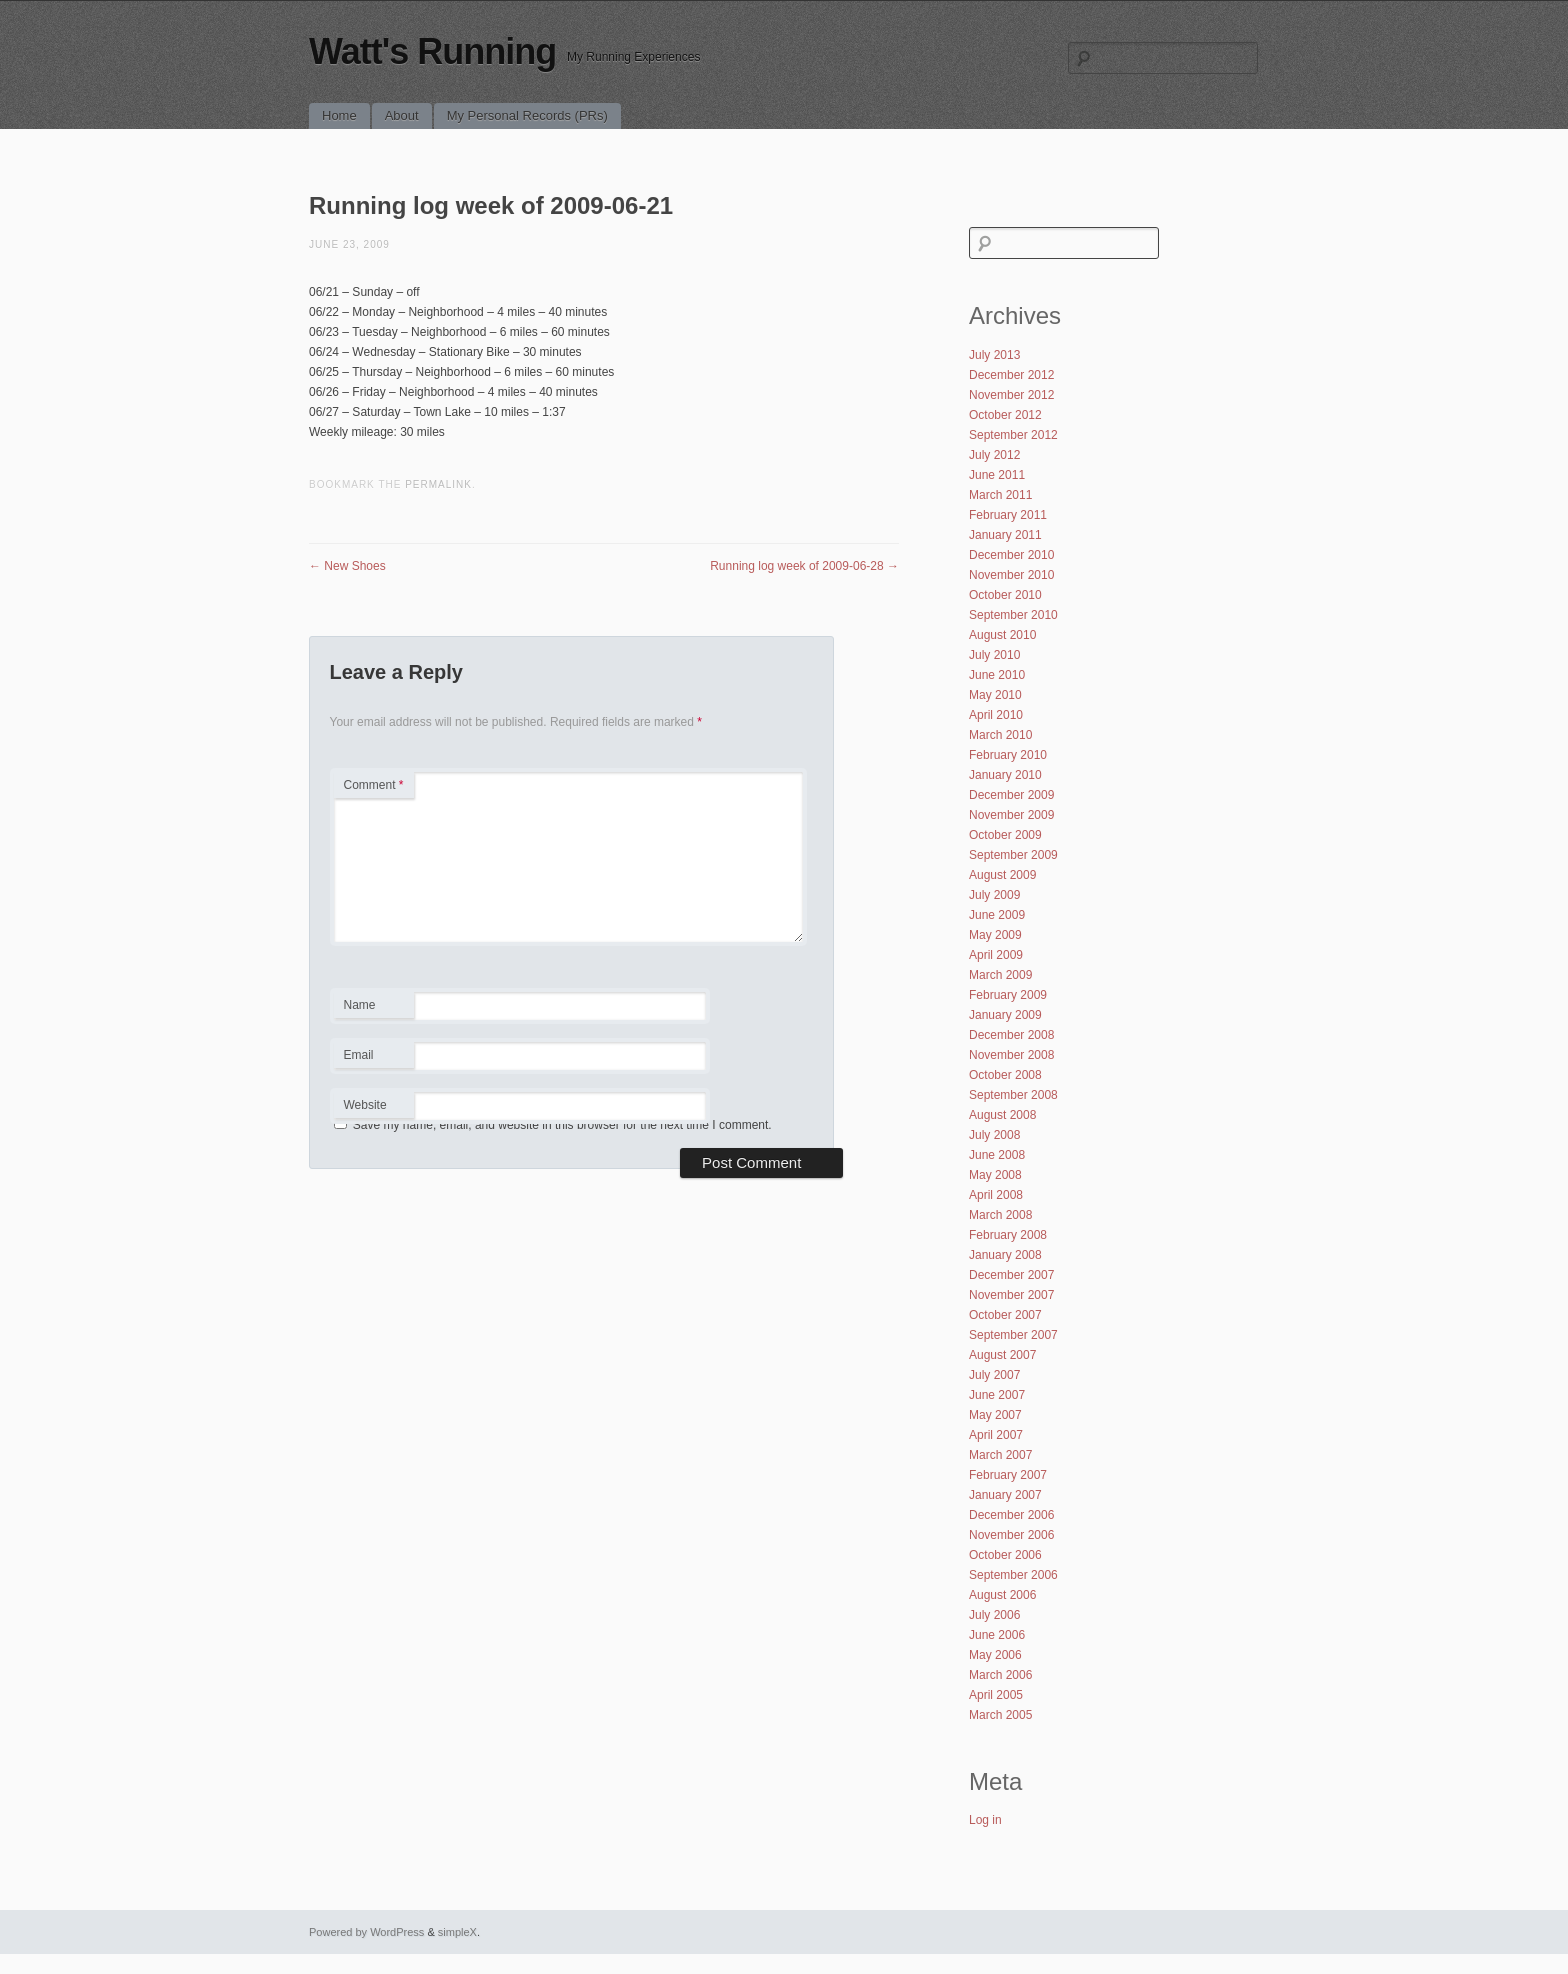  Describe the element at coordinates (1011, 795) in the screenshot. I see `December 2009` at that location.